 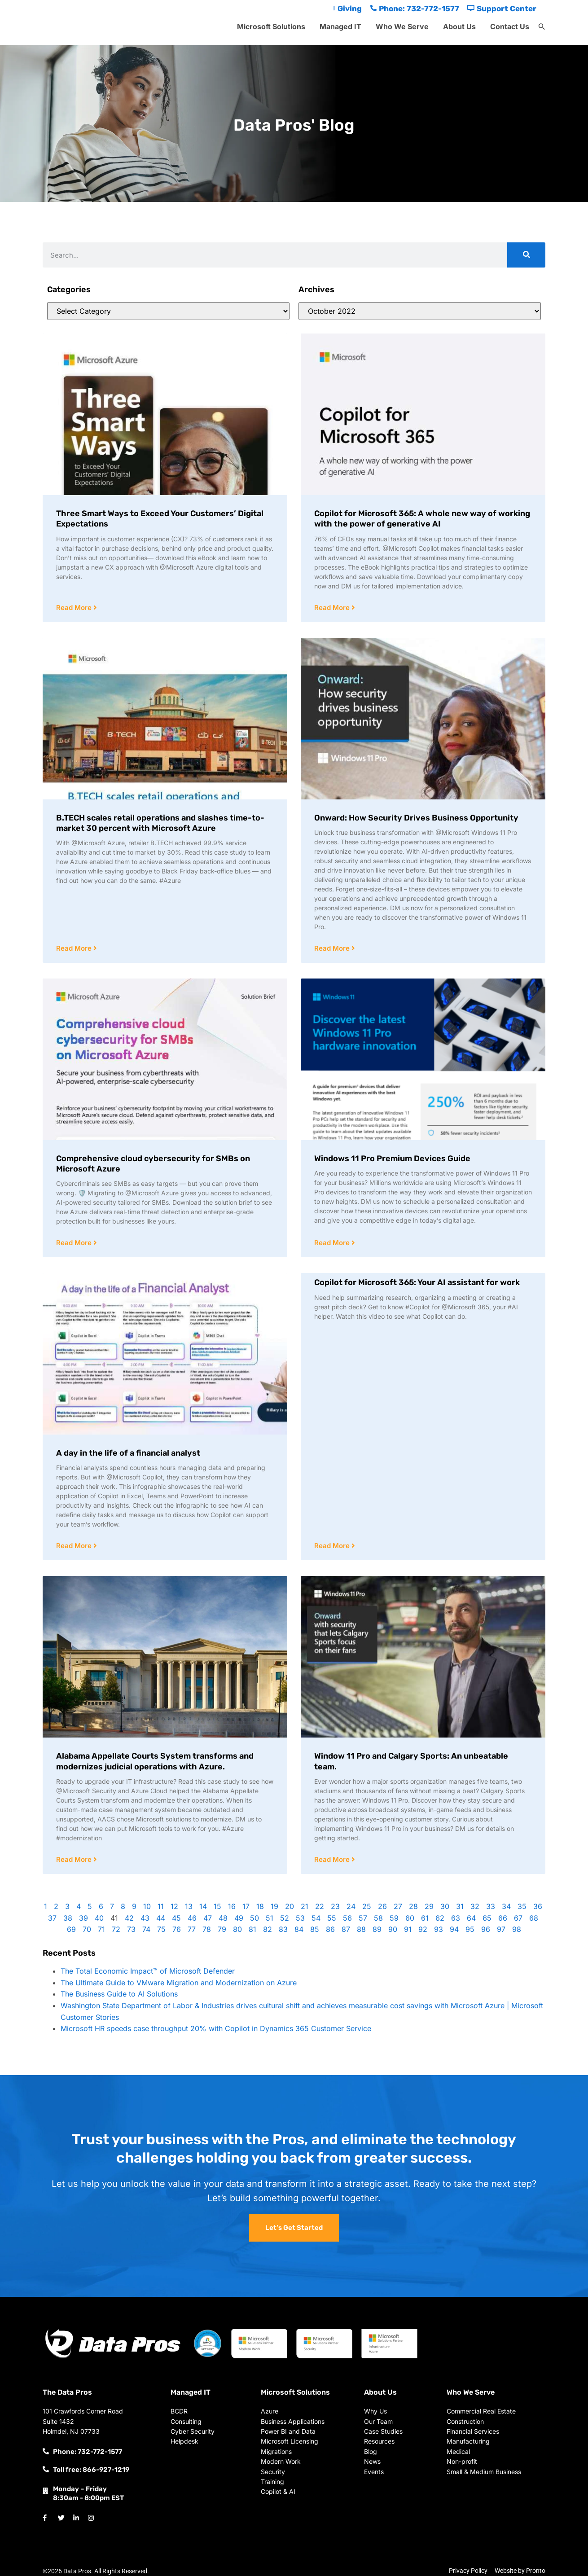 What do you see at coordinates (71, 1929) in the screenshot?
I see `69` at bounding box center [71, 1929].